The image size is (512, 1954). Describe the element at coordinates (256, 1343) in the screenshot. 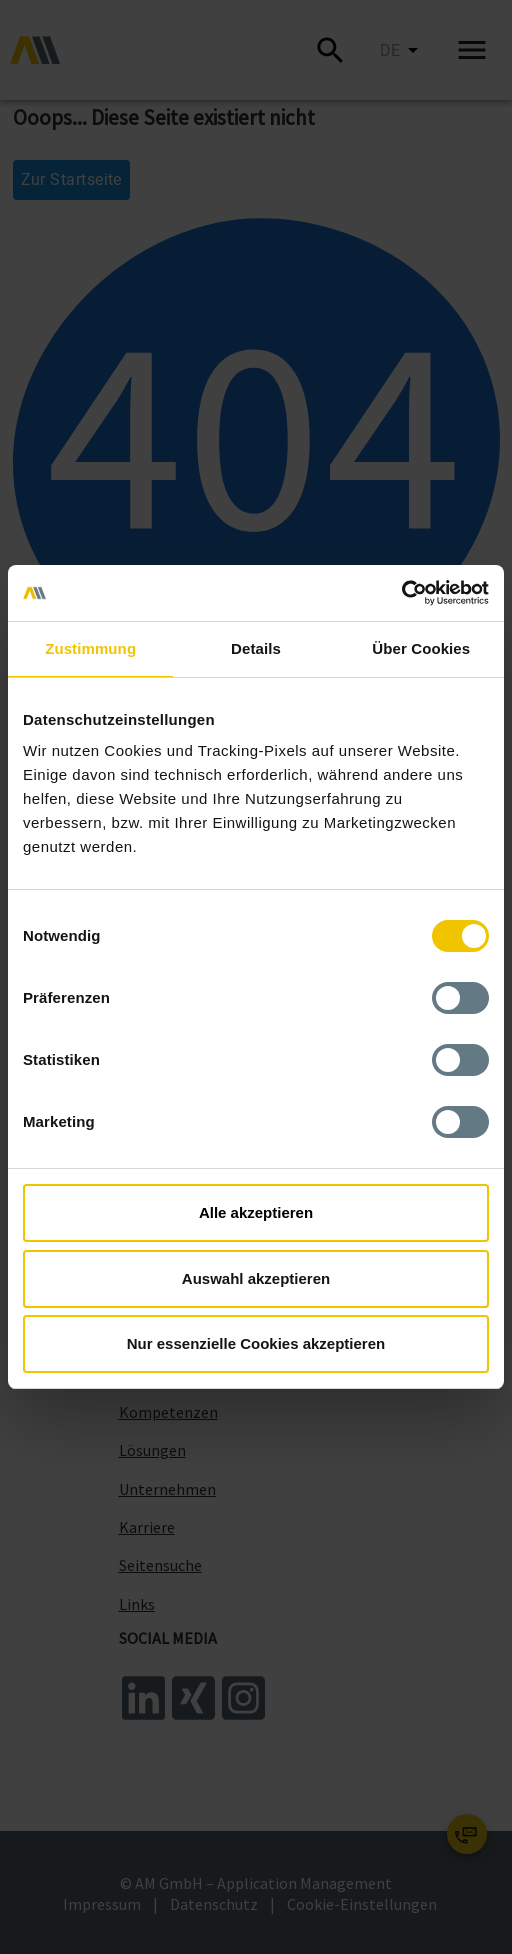

I see `Nur essenzielle Cookies akzeptieren` at that location.